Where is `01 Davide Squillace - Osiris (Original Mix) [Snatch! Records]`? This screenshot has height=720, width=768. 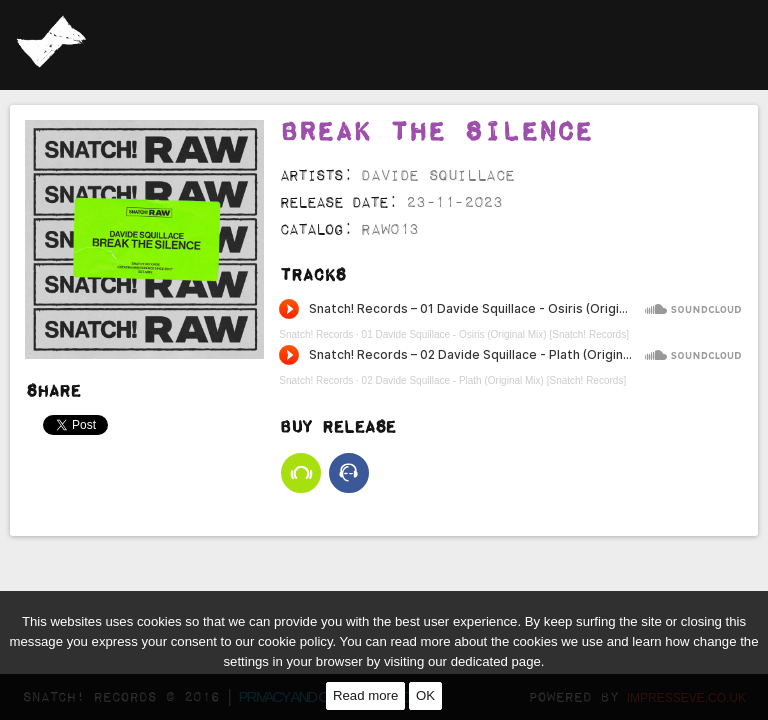
01 Davide Squillace - Osiris (Original Mix) [Snatch! Records] is located at coordinates (495, 244).